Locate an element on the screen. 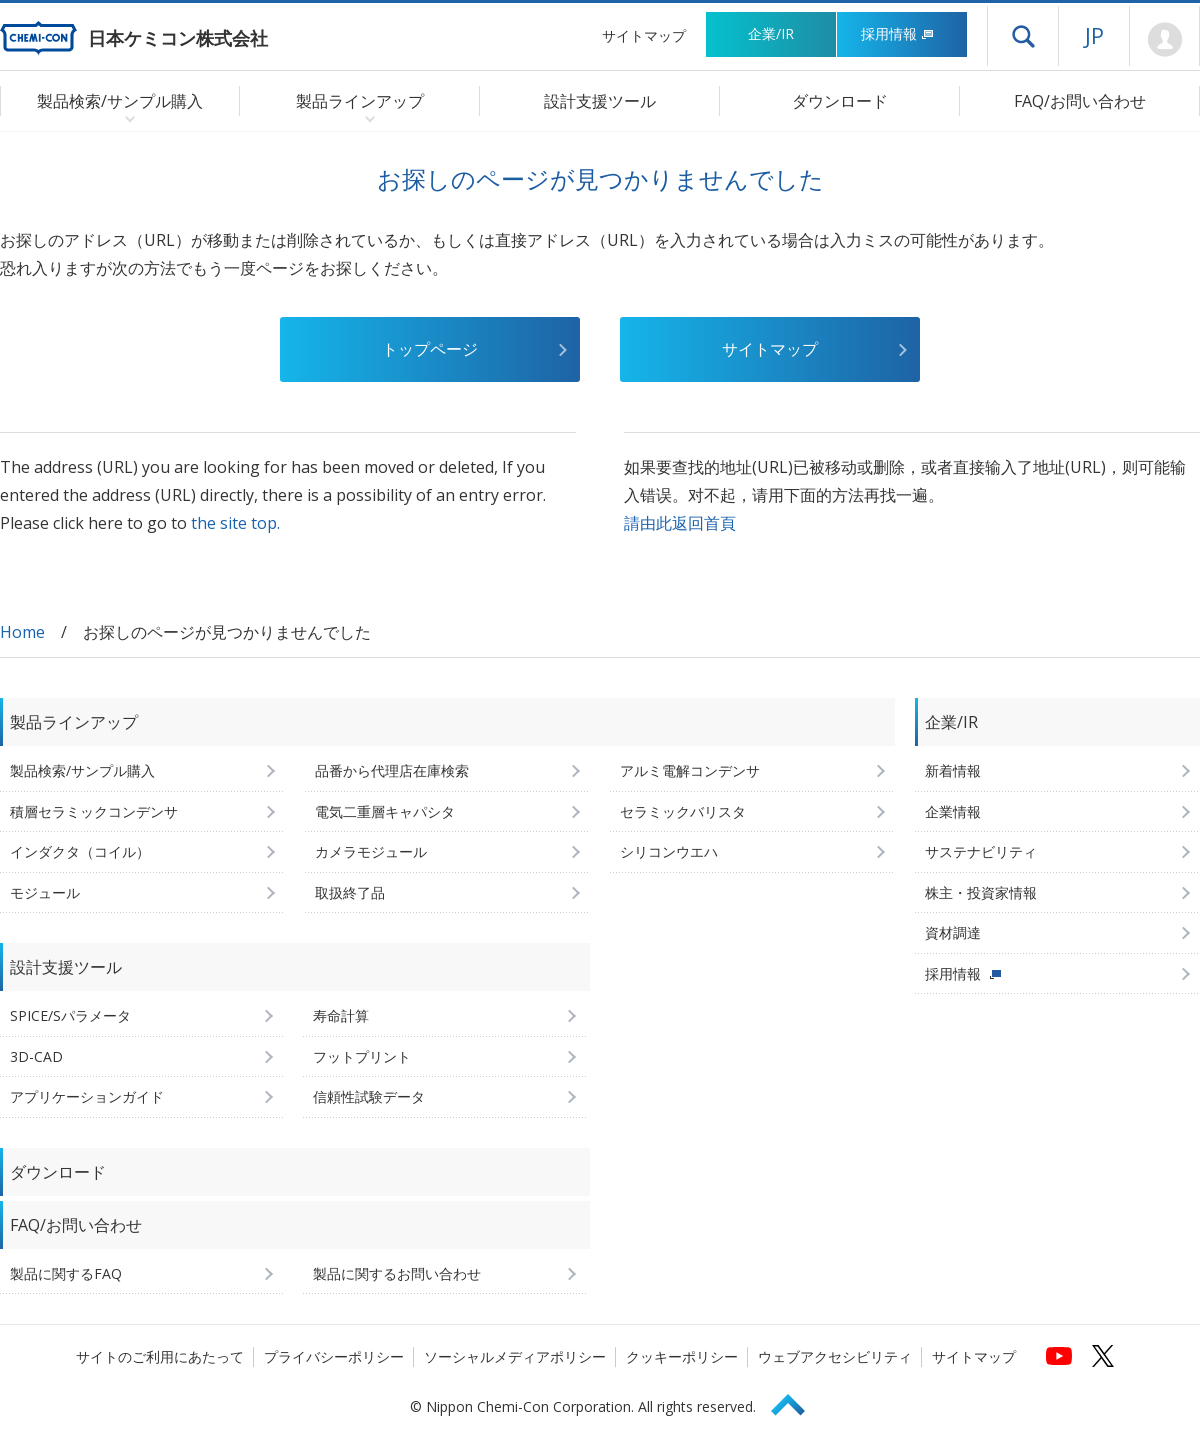 This screenshot has width=1200, height=1437. Mypage [会員ページ(ログインウィンドウが開きます)] is located at coordinates (1164, 40).